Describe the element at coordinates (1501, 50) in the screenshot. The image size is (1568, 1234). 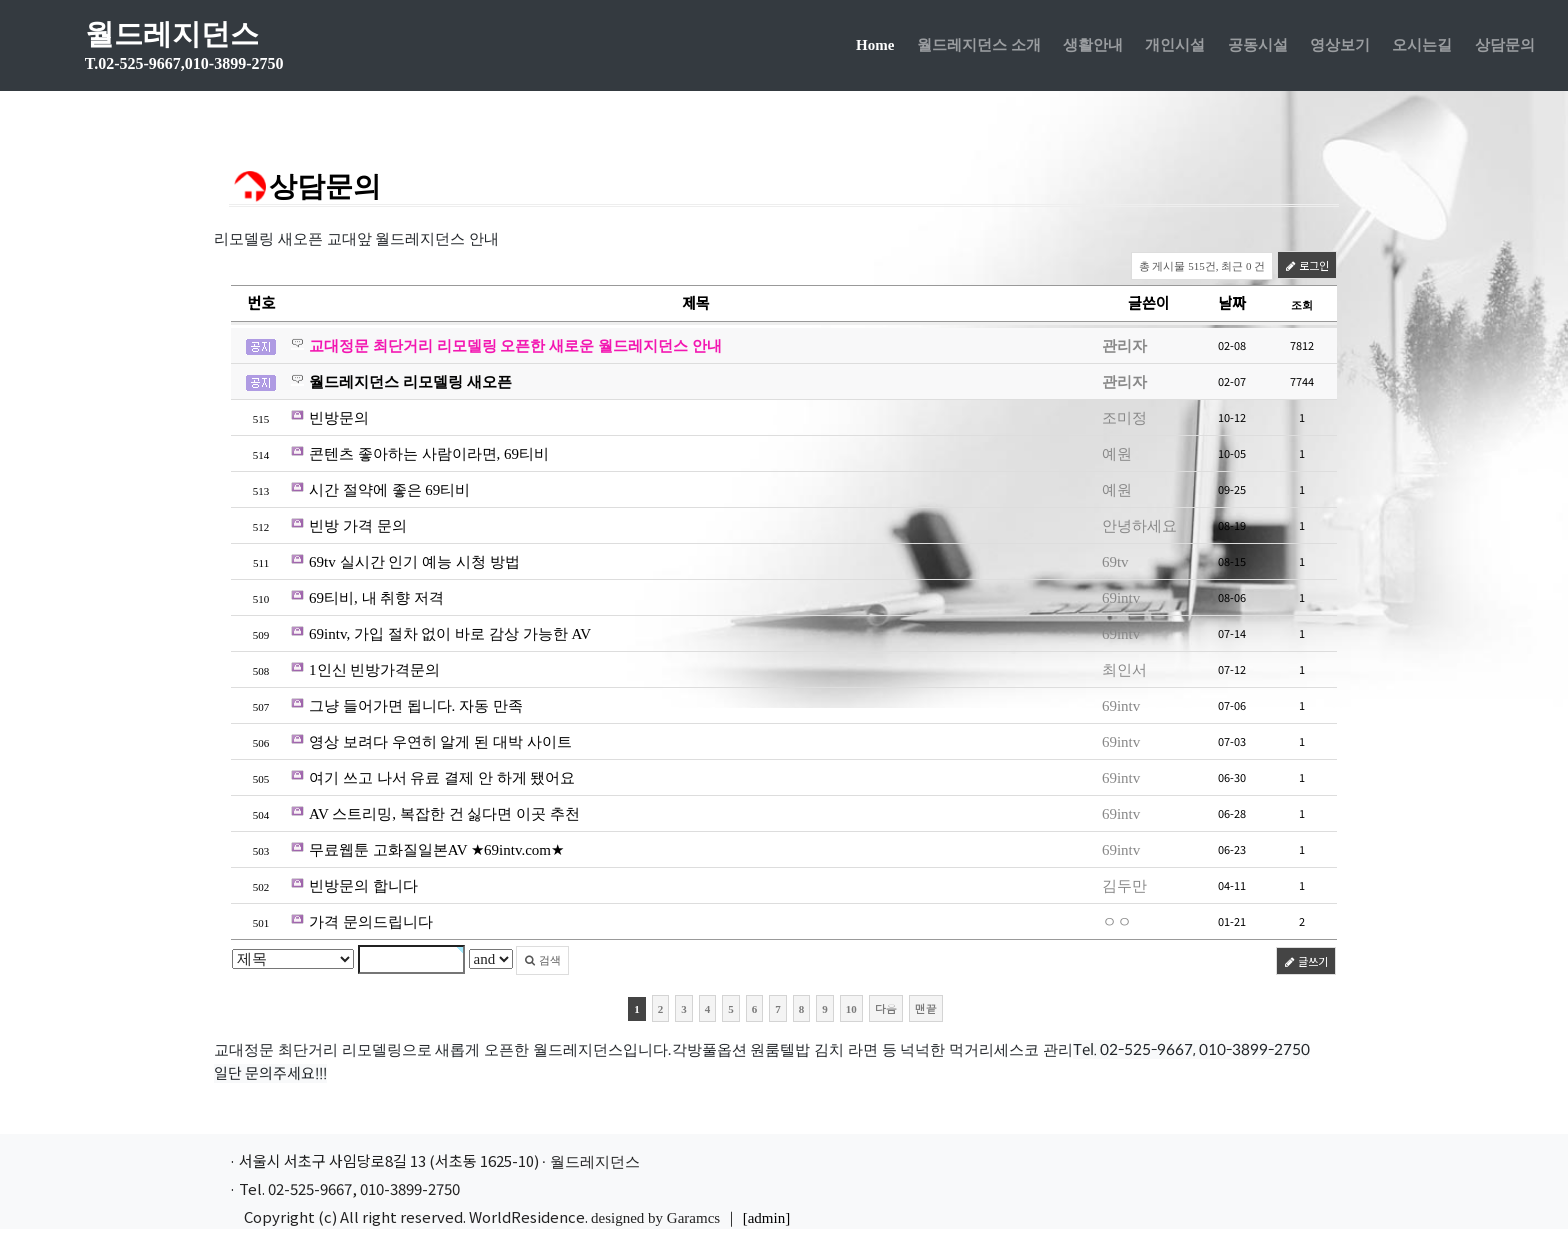
I see `상담문의` at that location.